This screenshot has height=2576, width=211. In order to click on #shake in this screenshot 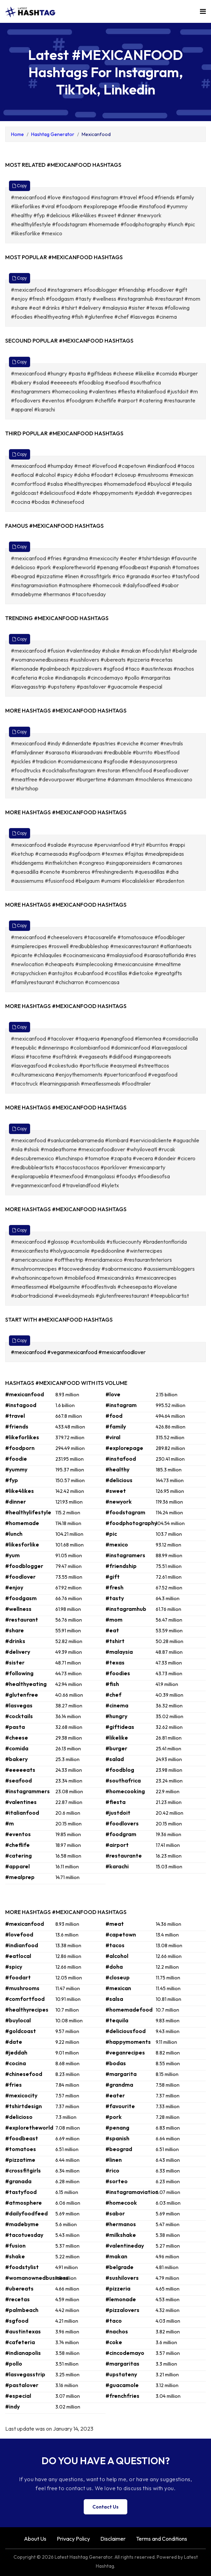, I will do `click(15, 2256)`.